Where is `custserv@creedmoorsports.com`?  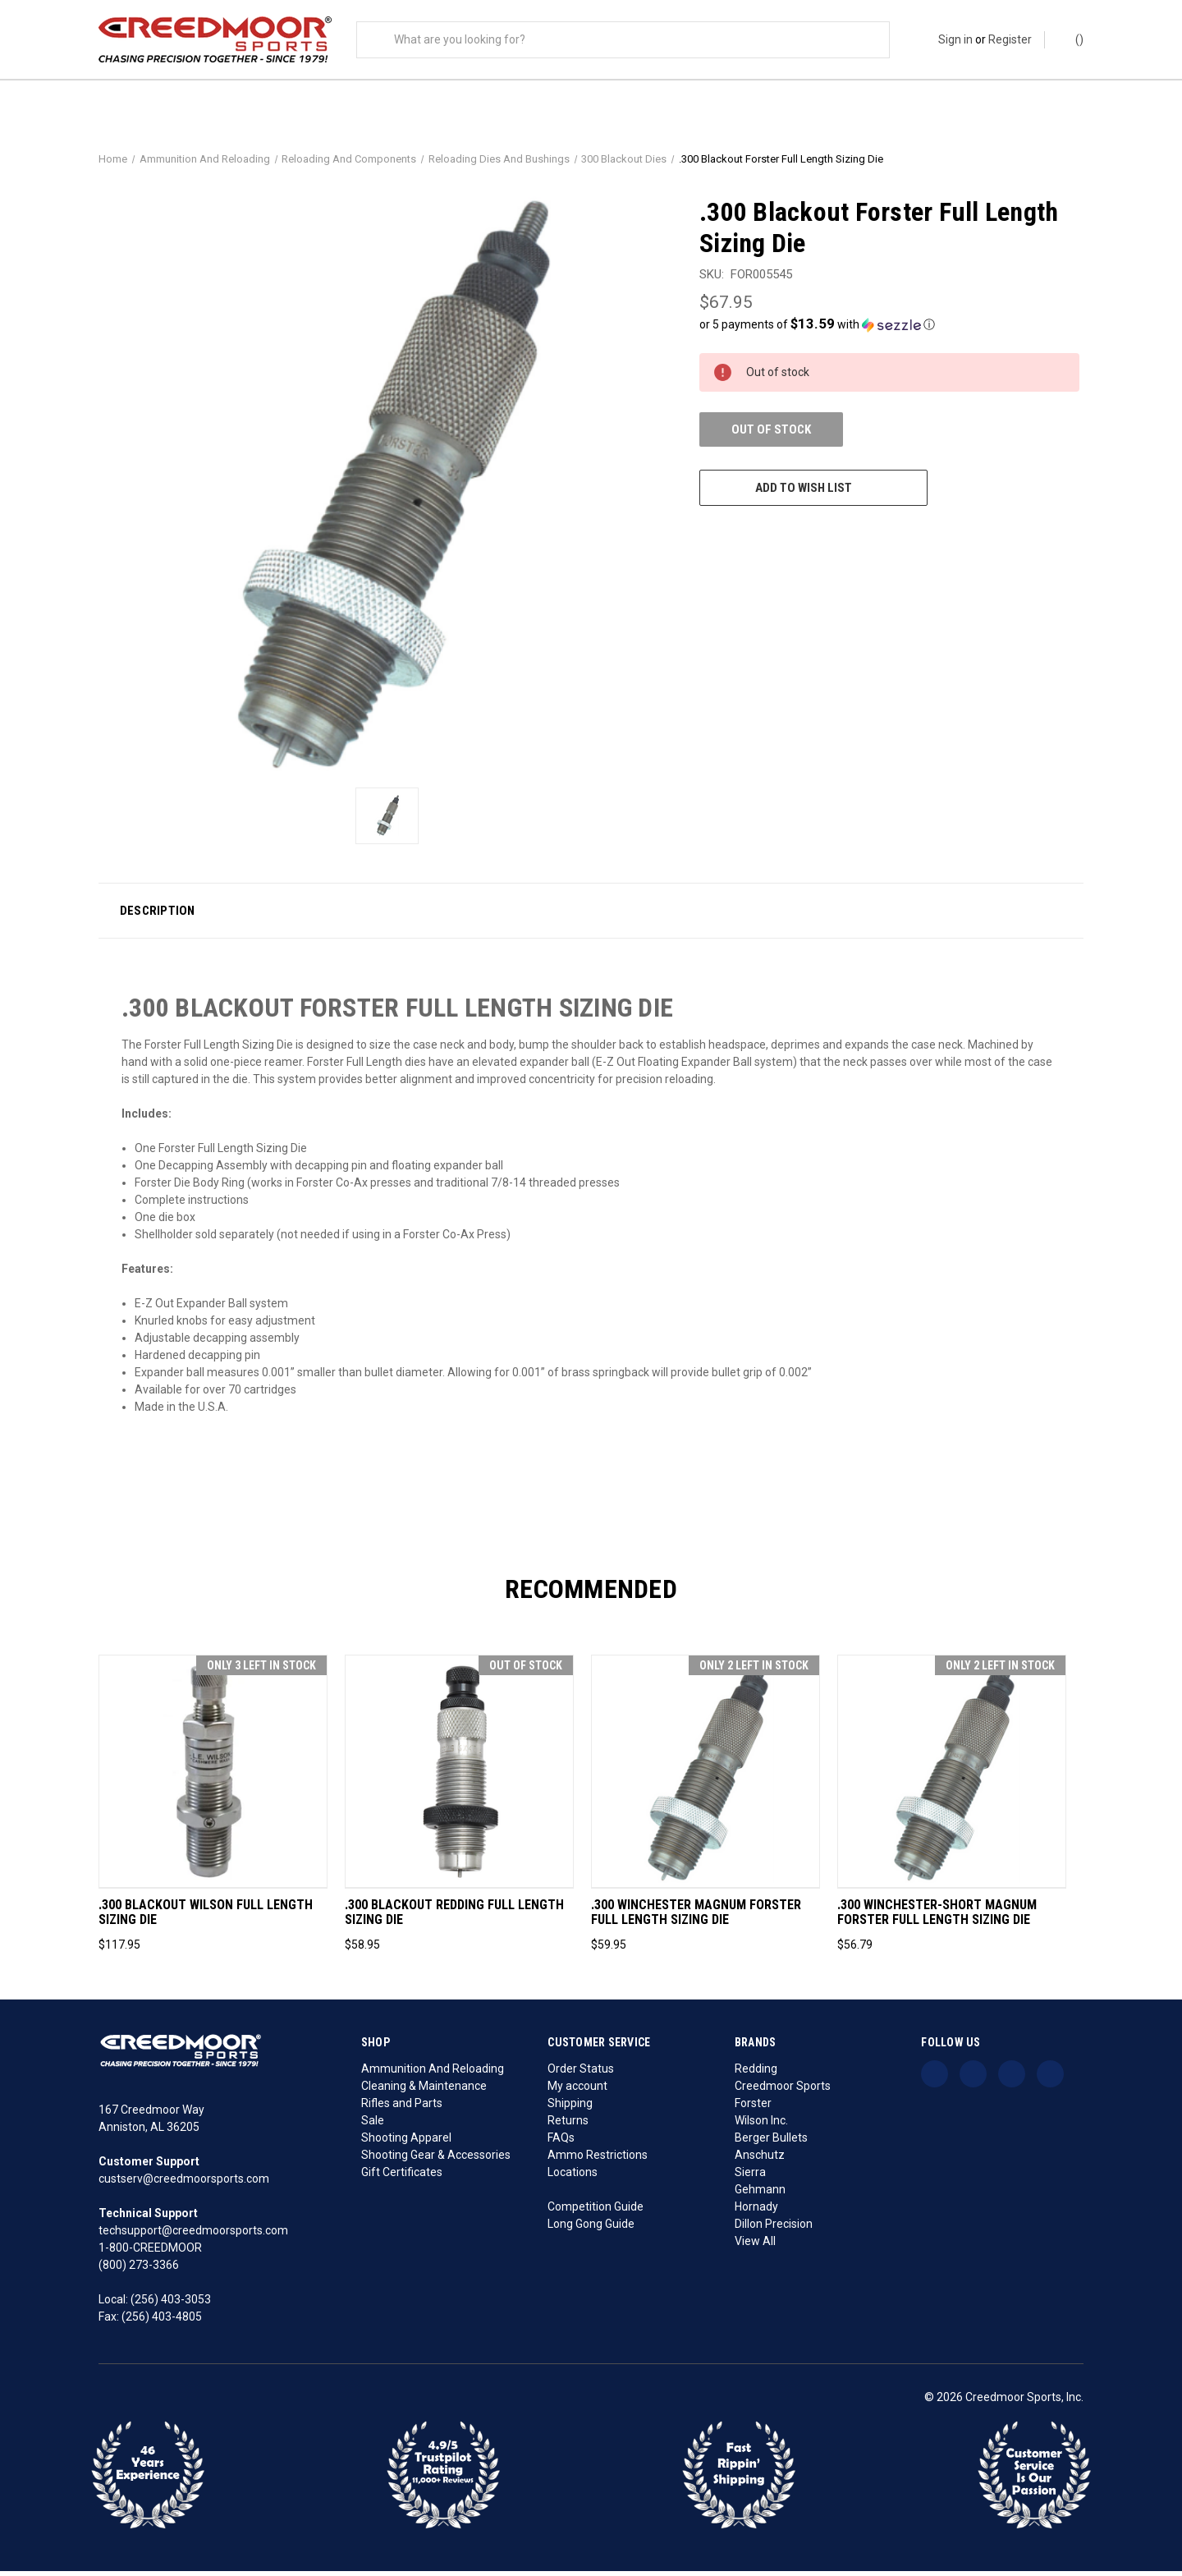 custserv@creedmoorsports.com is located at coordinates (183, 2183).